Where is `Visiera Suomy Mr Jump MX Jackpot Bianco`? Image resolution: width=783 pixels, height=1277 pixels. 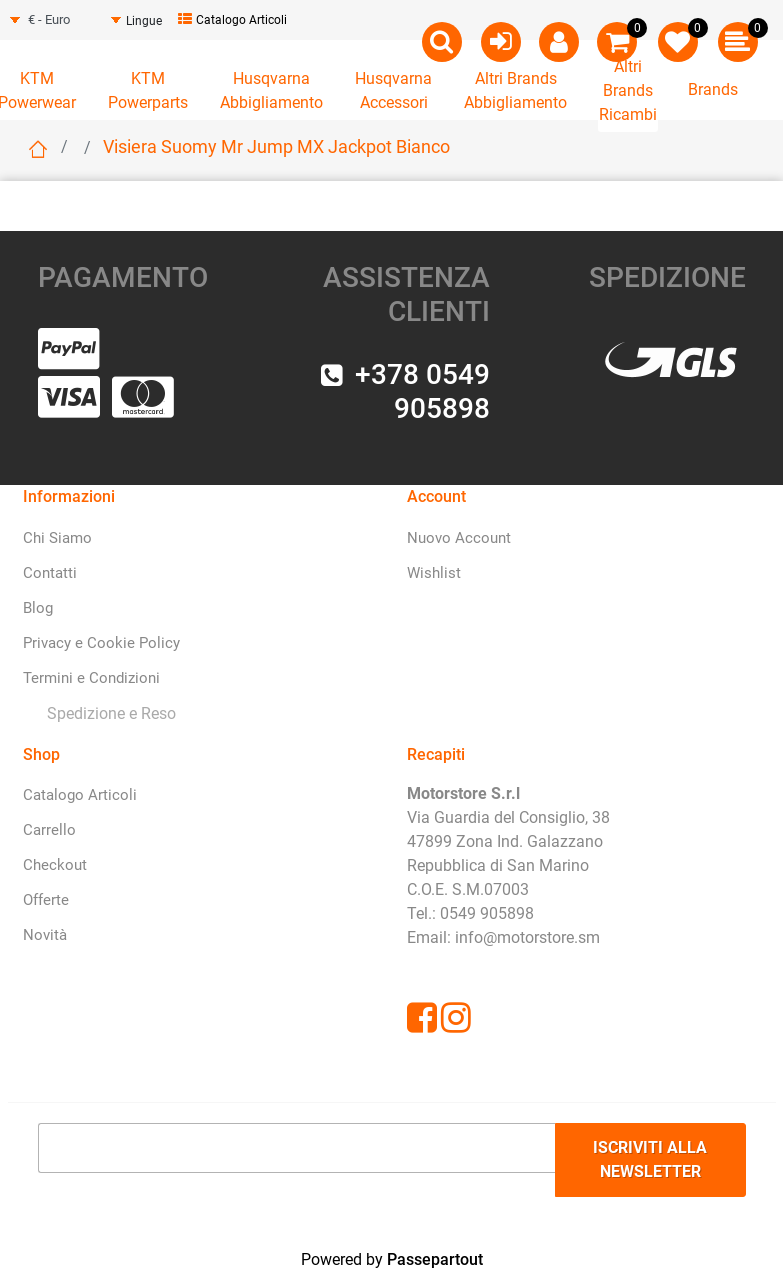
Visiera Suomy Mr Jump MX Jackpot Bianco is located at coordinates (276, 146).